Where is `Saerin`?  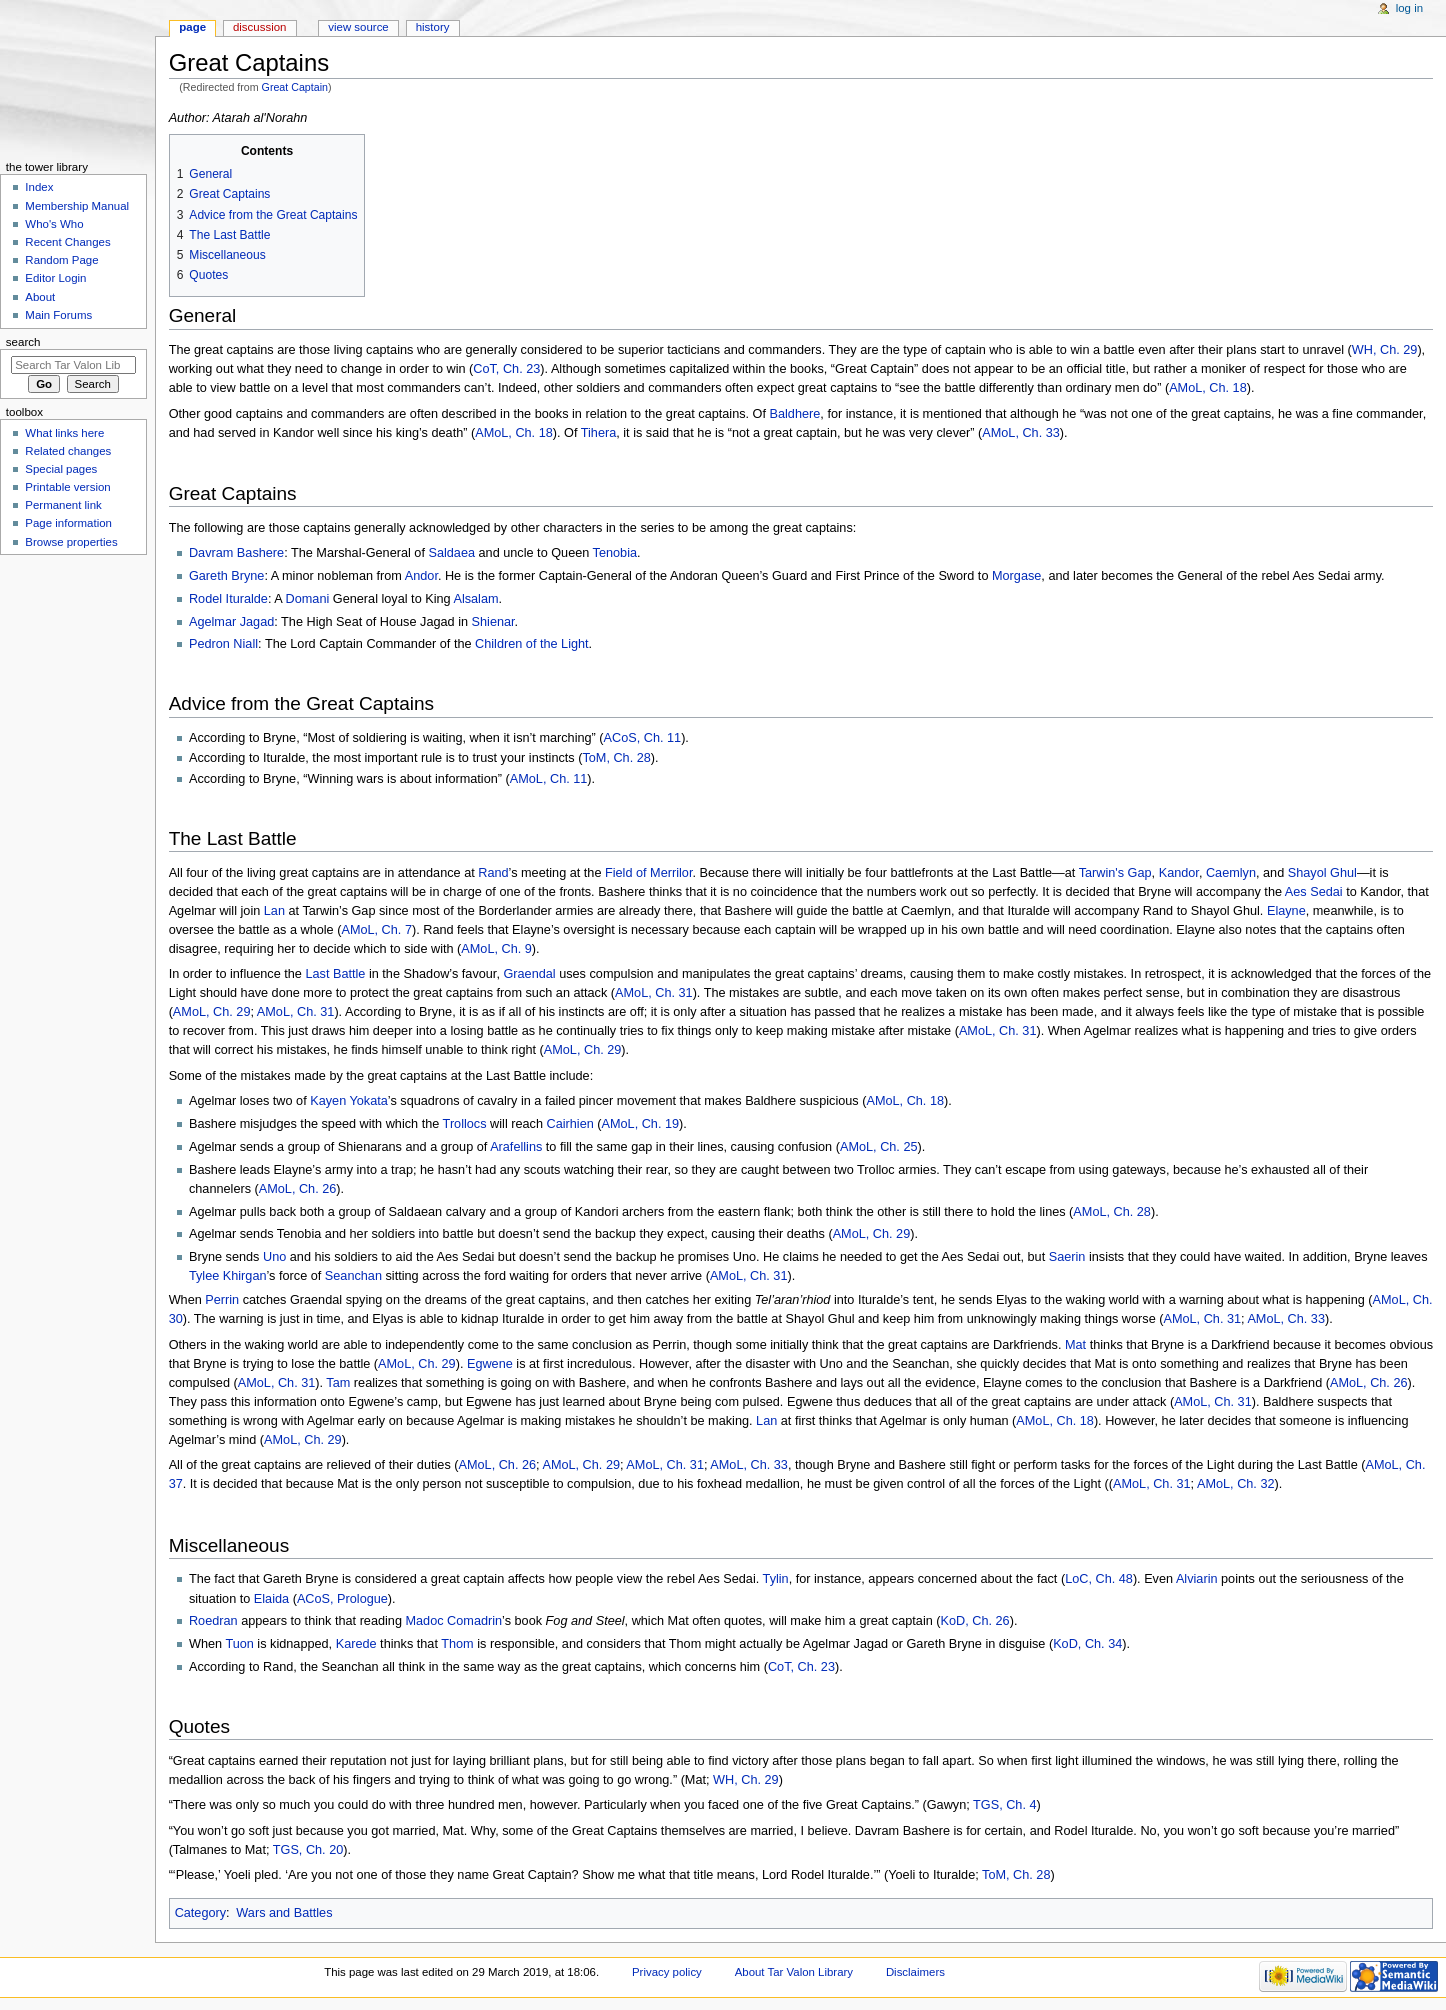
Saerin is located at coordinates (1067, 1257).